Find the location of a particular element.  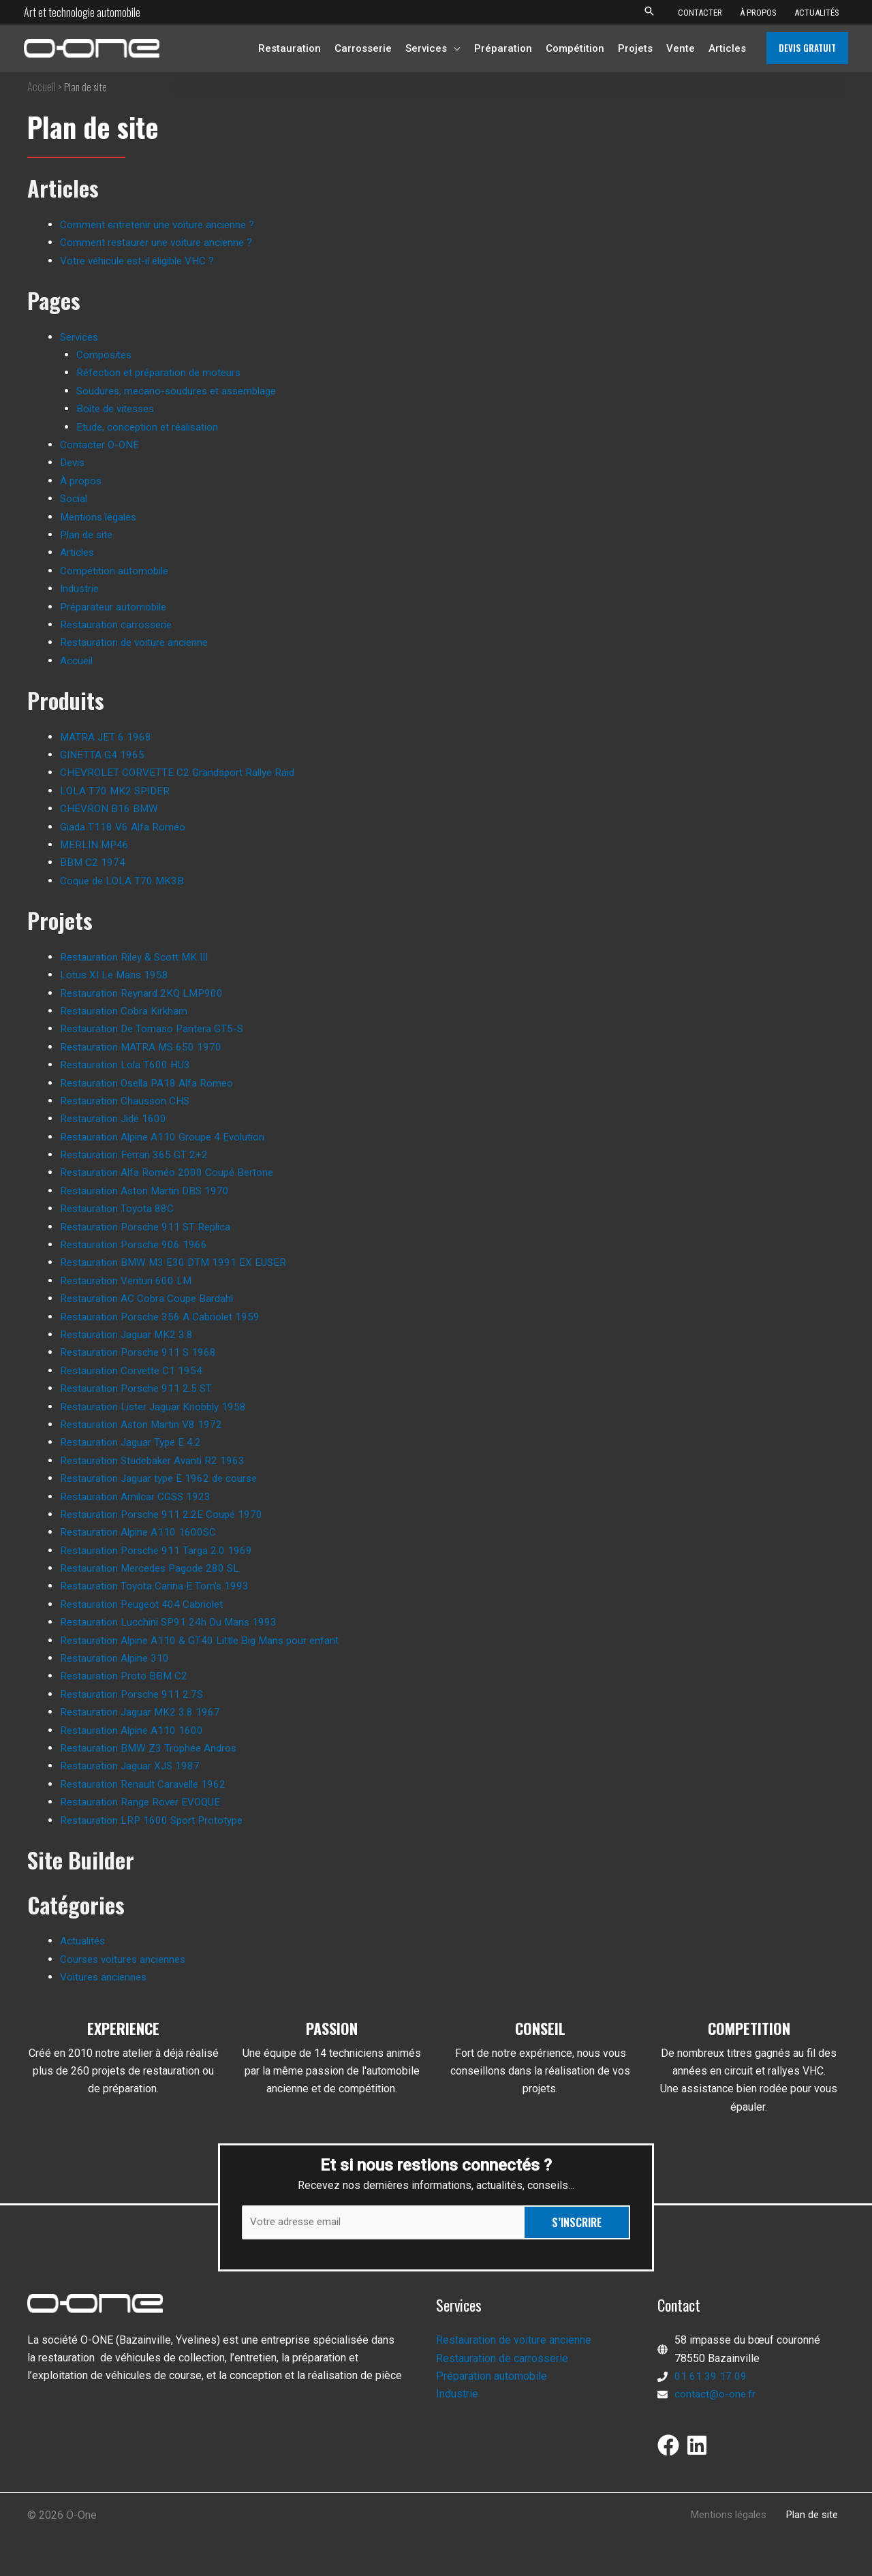

Réfection et préparation de moteurs is located at coordinates (162, 372).